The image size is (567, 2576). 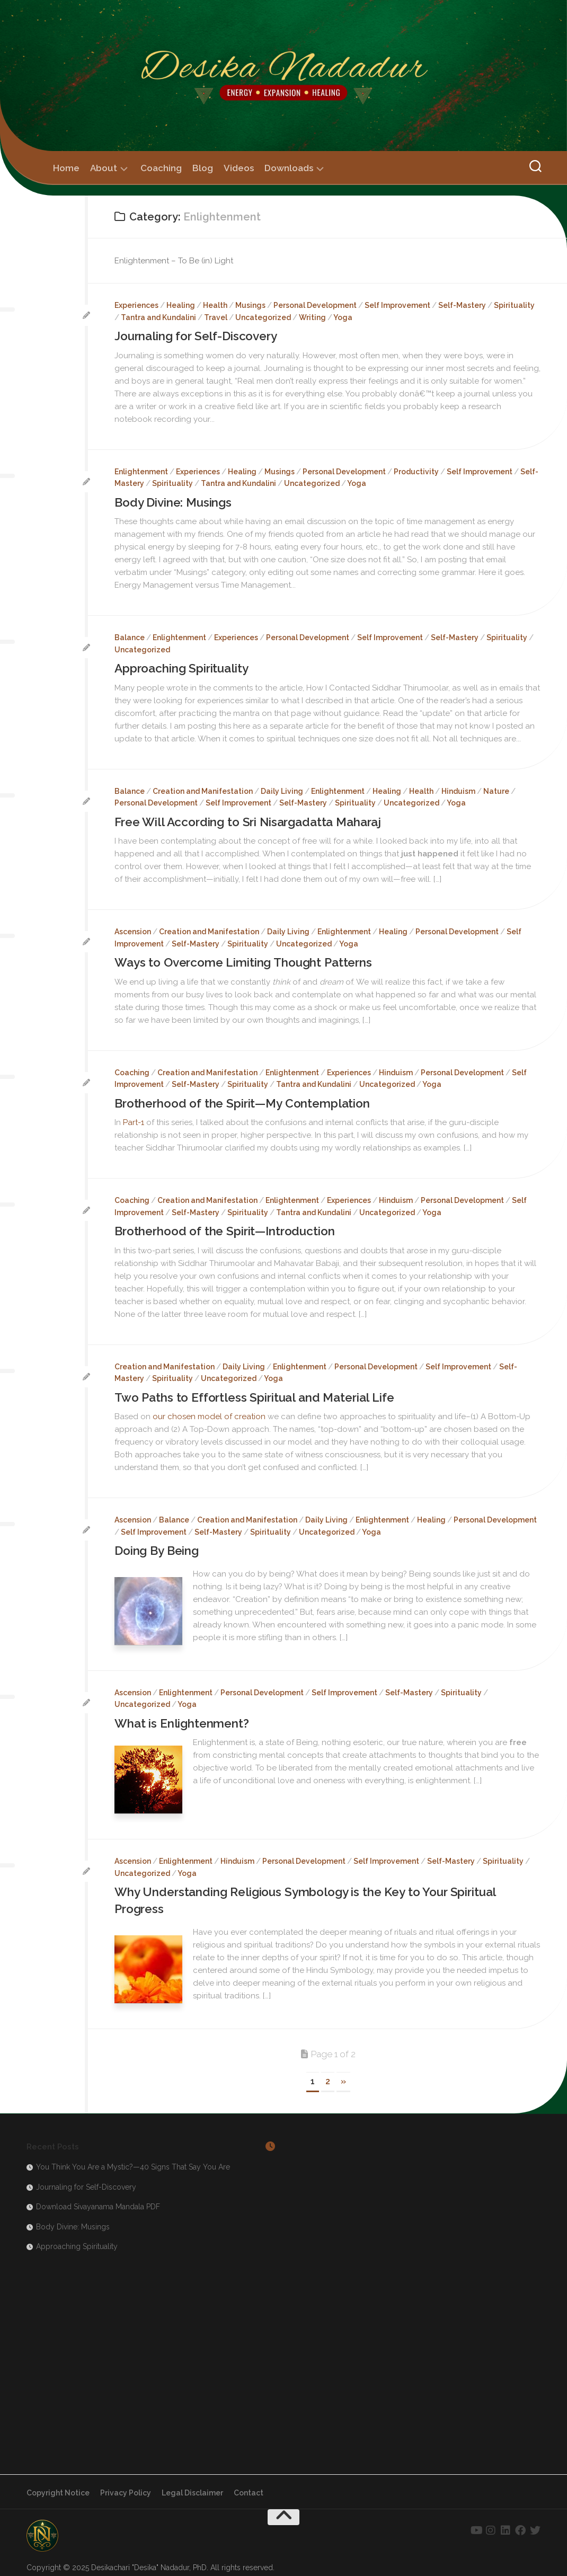 What do you see at coordinates (259, 1392) in the screenshot?
I see `Two Paths to Effortless Spiritual and Material Life` at bounding box center [259, 1392].